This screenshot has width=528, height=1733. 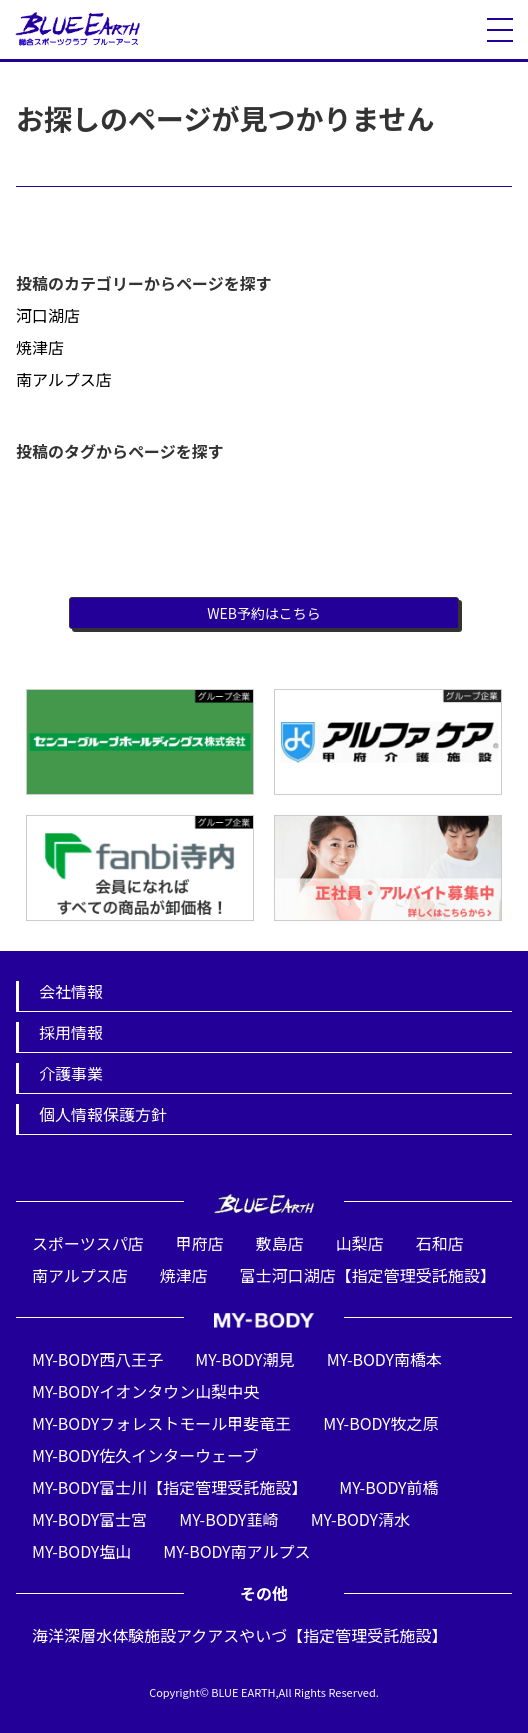 I want to click on MY-BODYフォレストモール甲斐竜王, so click(x=161, y=1423).